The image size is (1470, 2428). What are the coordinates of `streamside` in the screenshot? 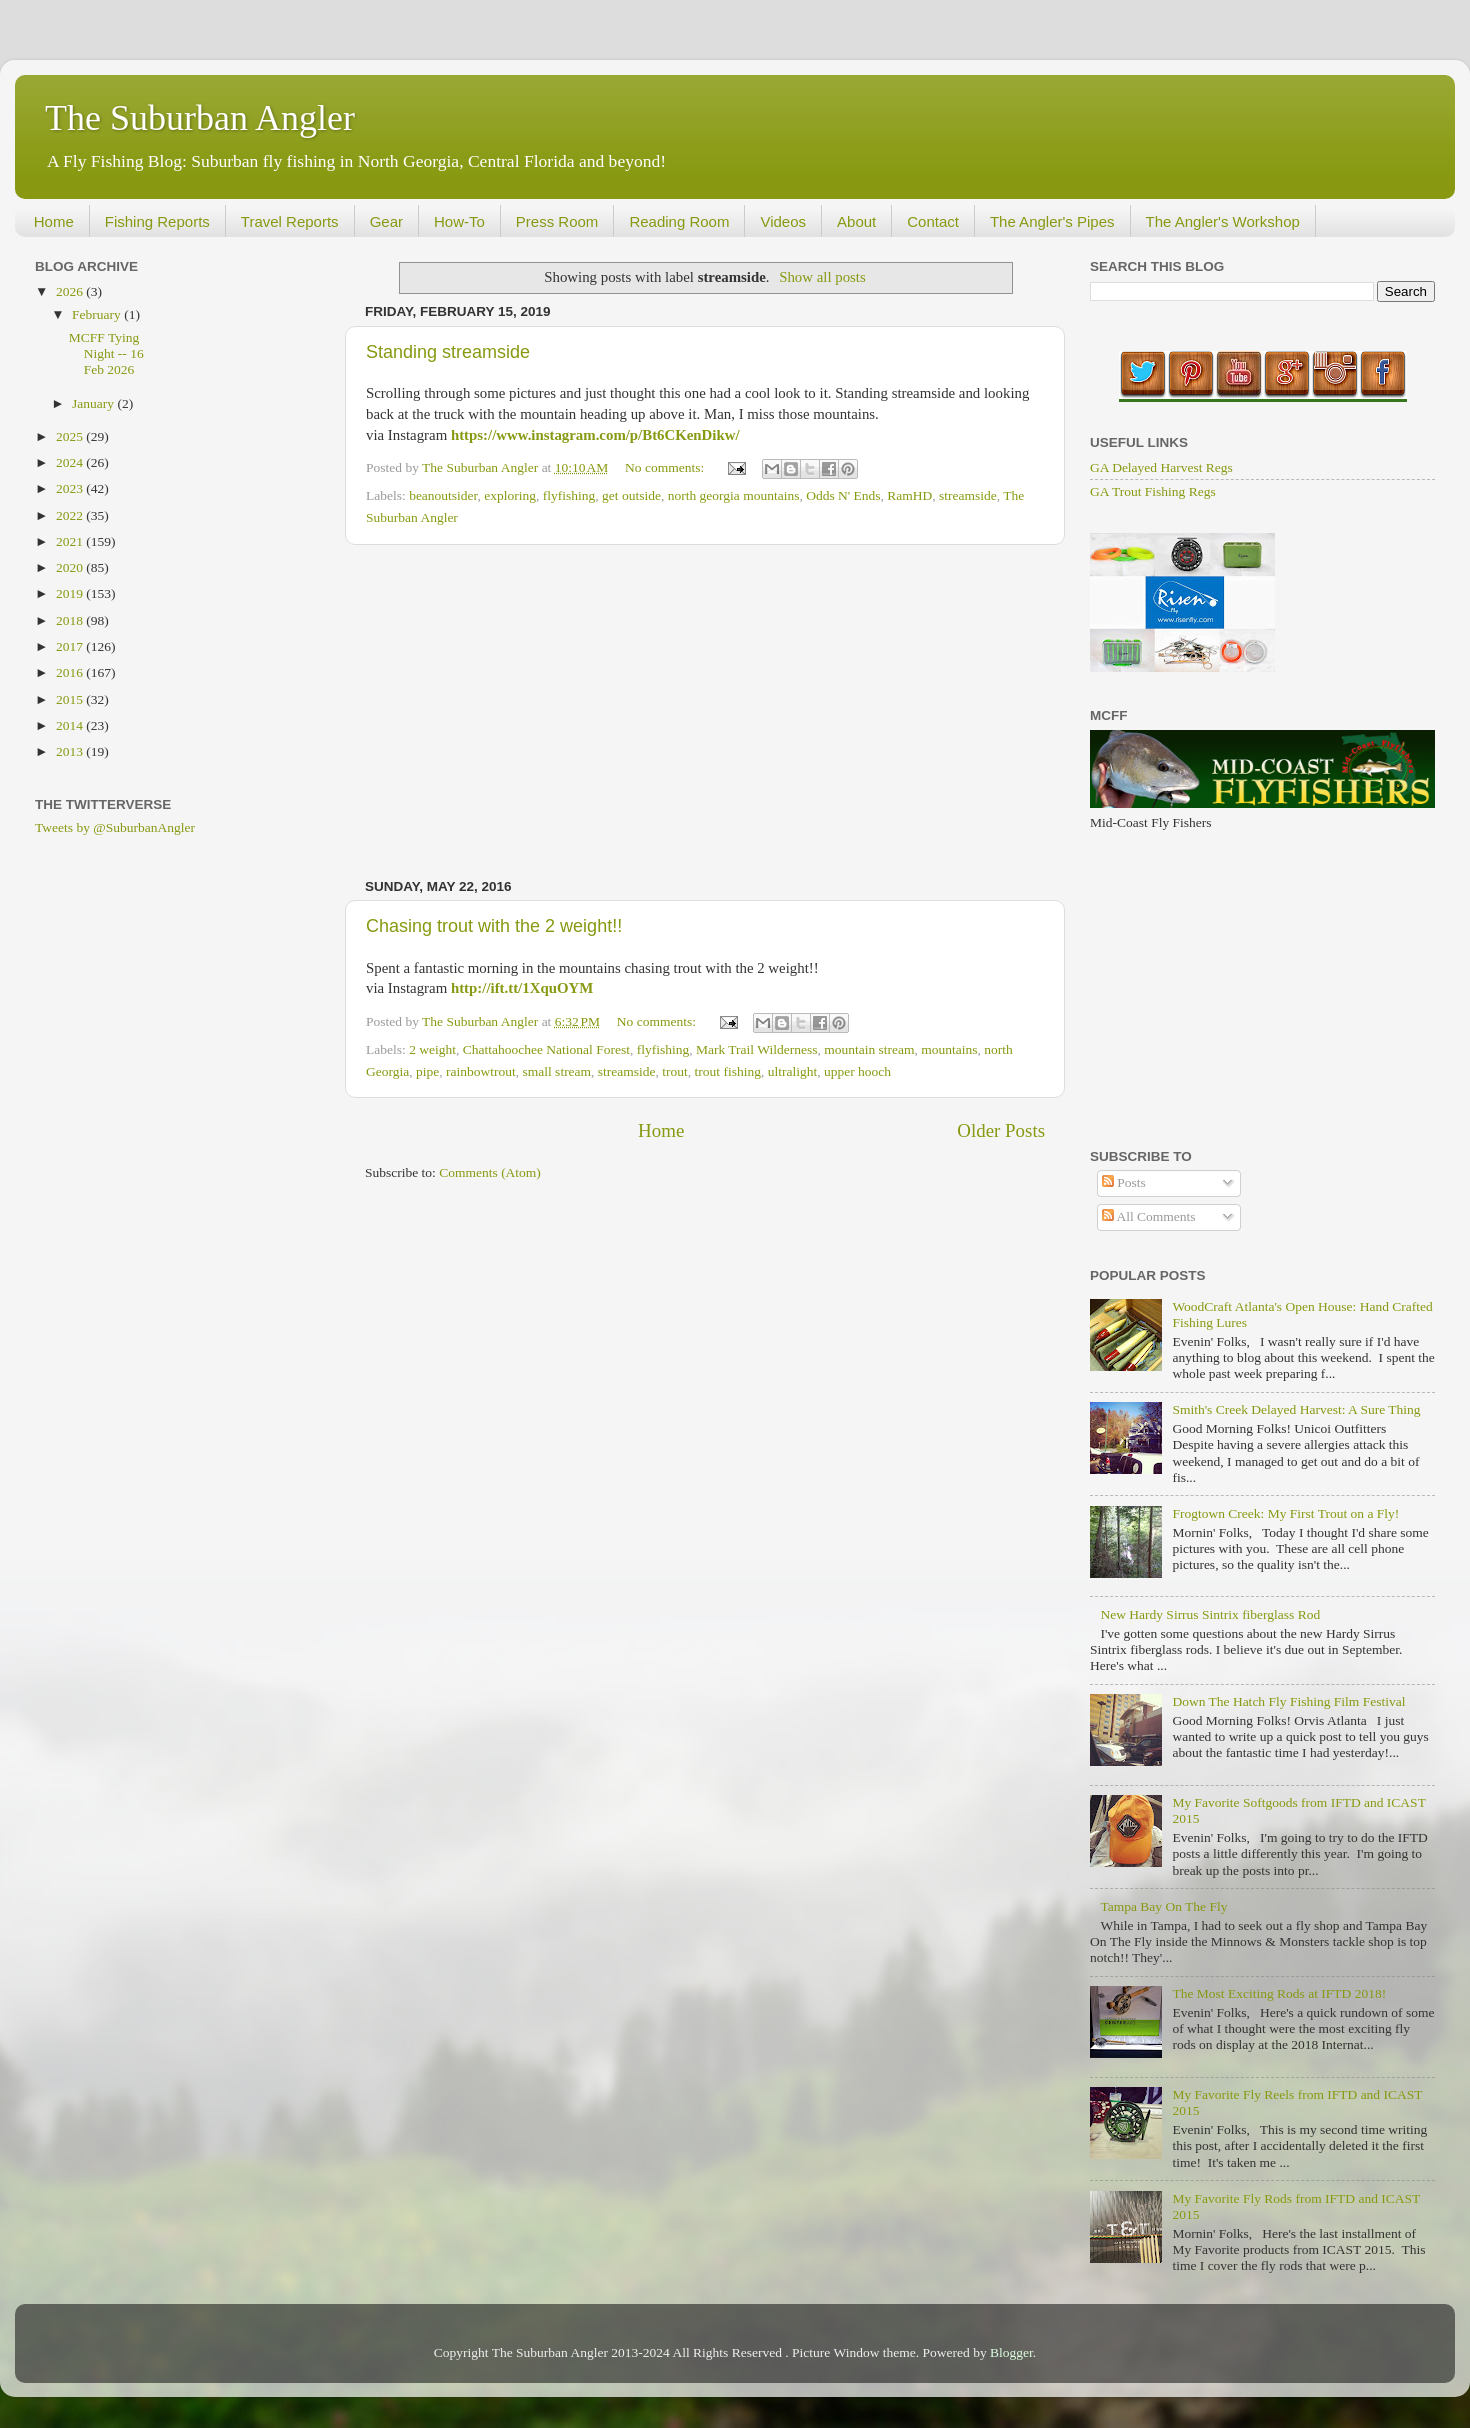 It's located at (968, 495).